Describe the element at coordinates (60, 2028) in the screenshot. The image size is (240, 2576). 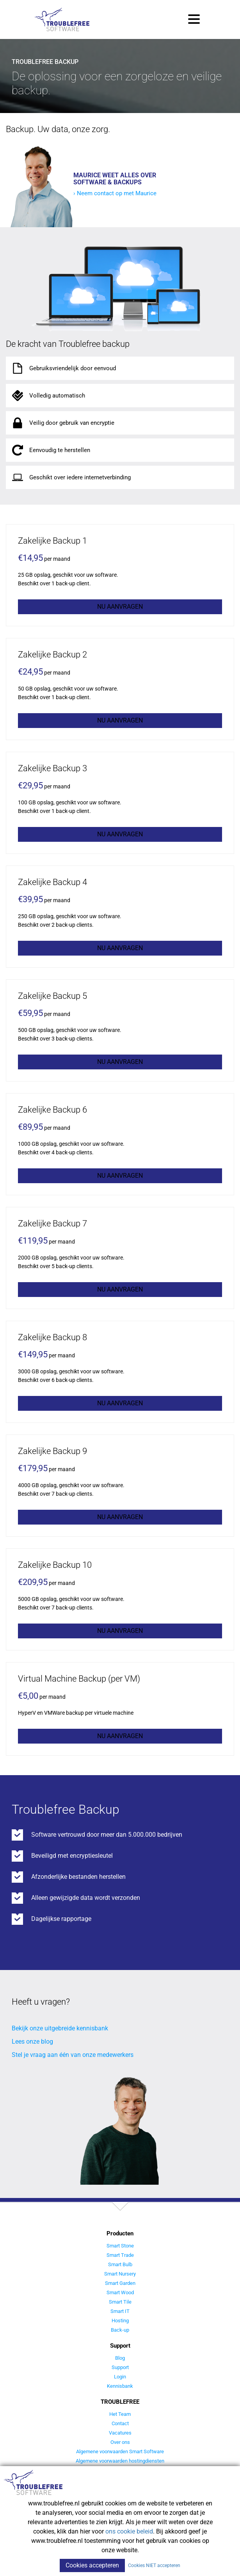
I see `Bekijk onze uitgebreide kennisbank` at that location.